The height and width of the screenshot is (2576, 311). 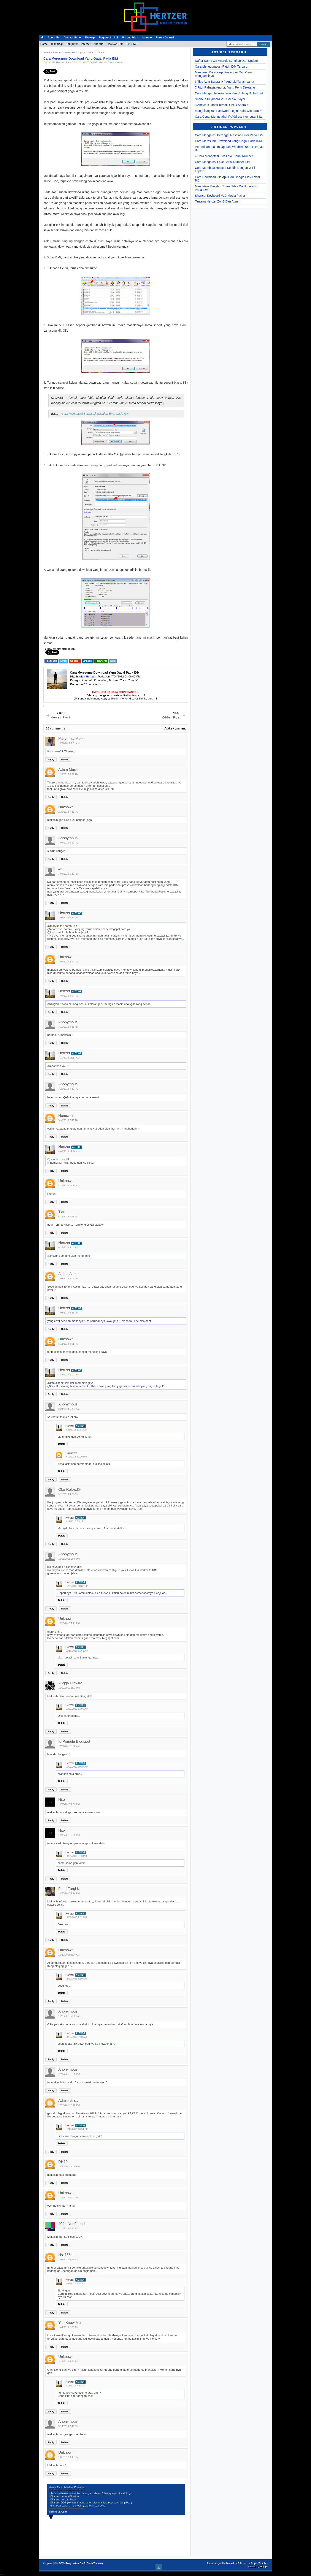 What do you see at coordinates (61, 1212) in the screenshot?
I see `Tian` at bounding box center [61, 1212].